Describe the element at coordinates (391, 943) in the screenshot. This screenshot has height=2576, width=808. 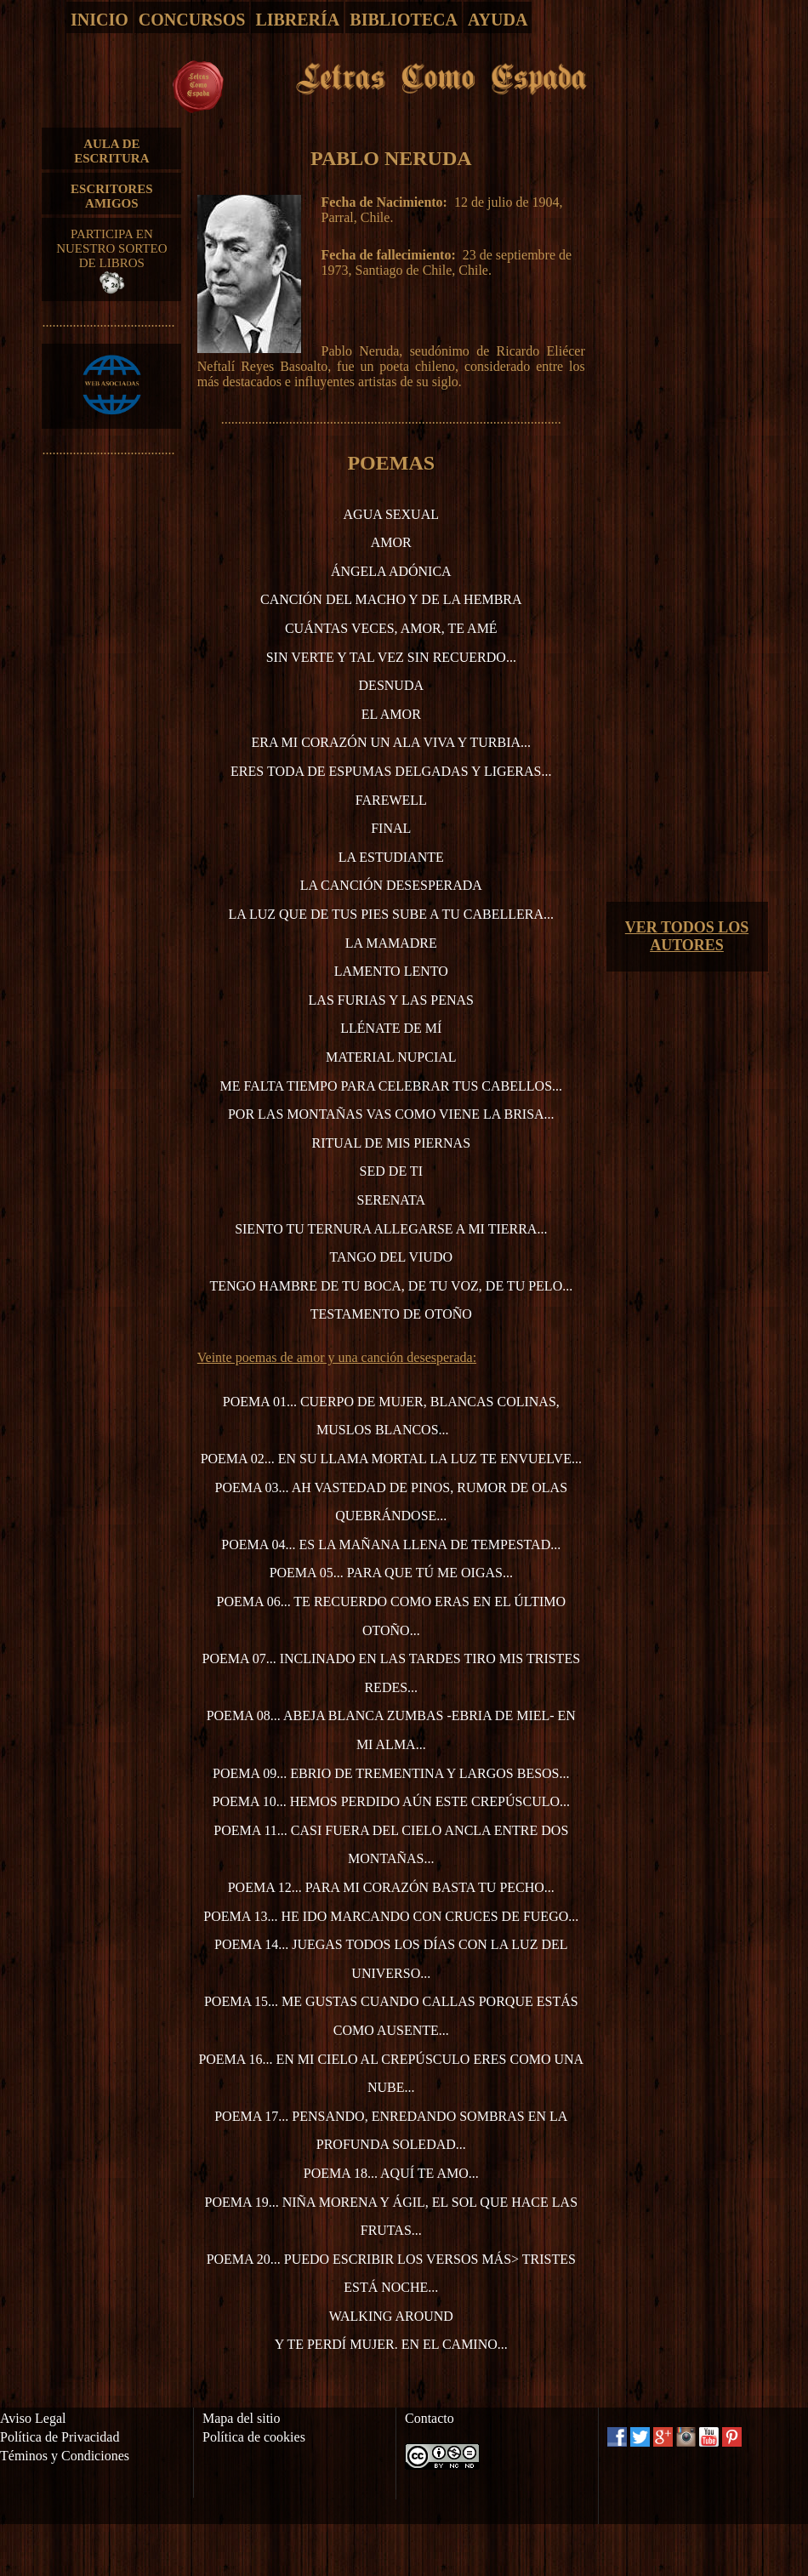
I see `La mamadre` at that location.